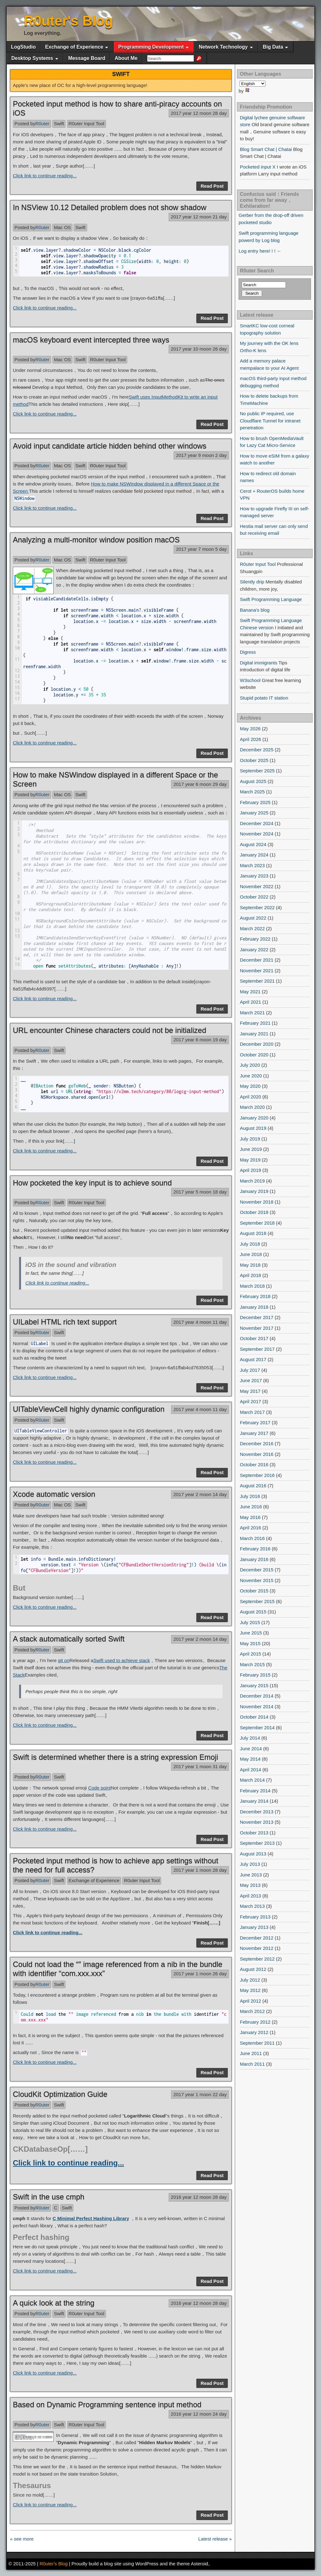  What do you see at coordinates (251, 1748) in the screenshot?
I see `June 2014` at bounding box center [251, 1748].